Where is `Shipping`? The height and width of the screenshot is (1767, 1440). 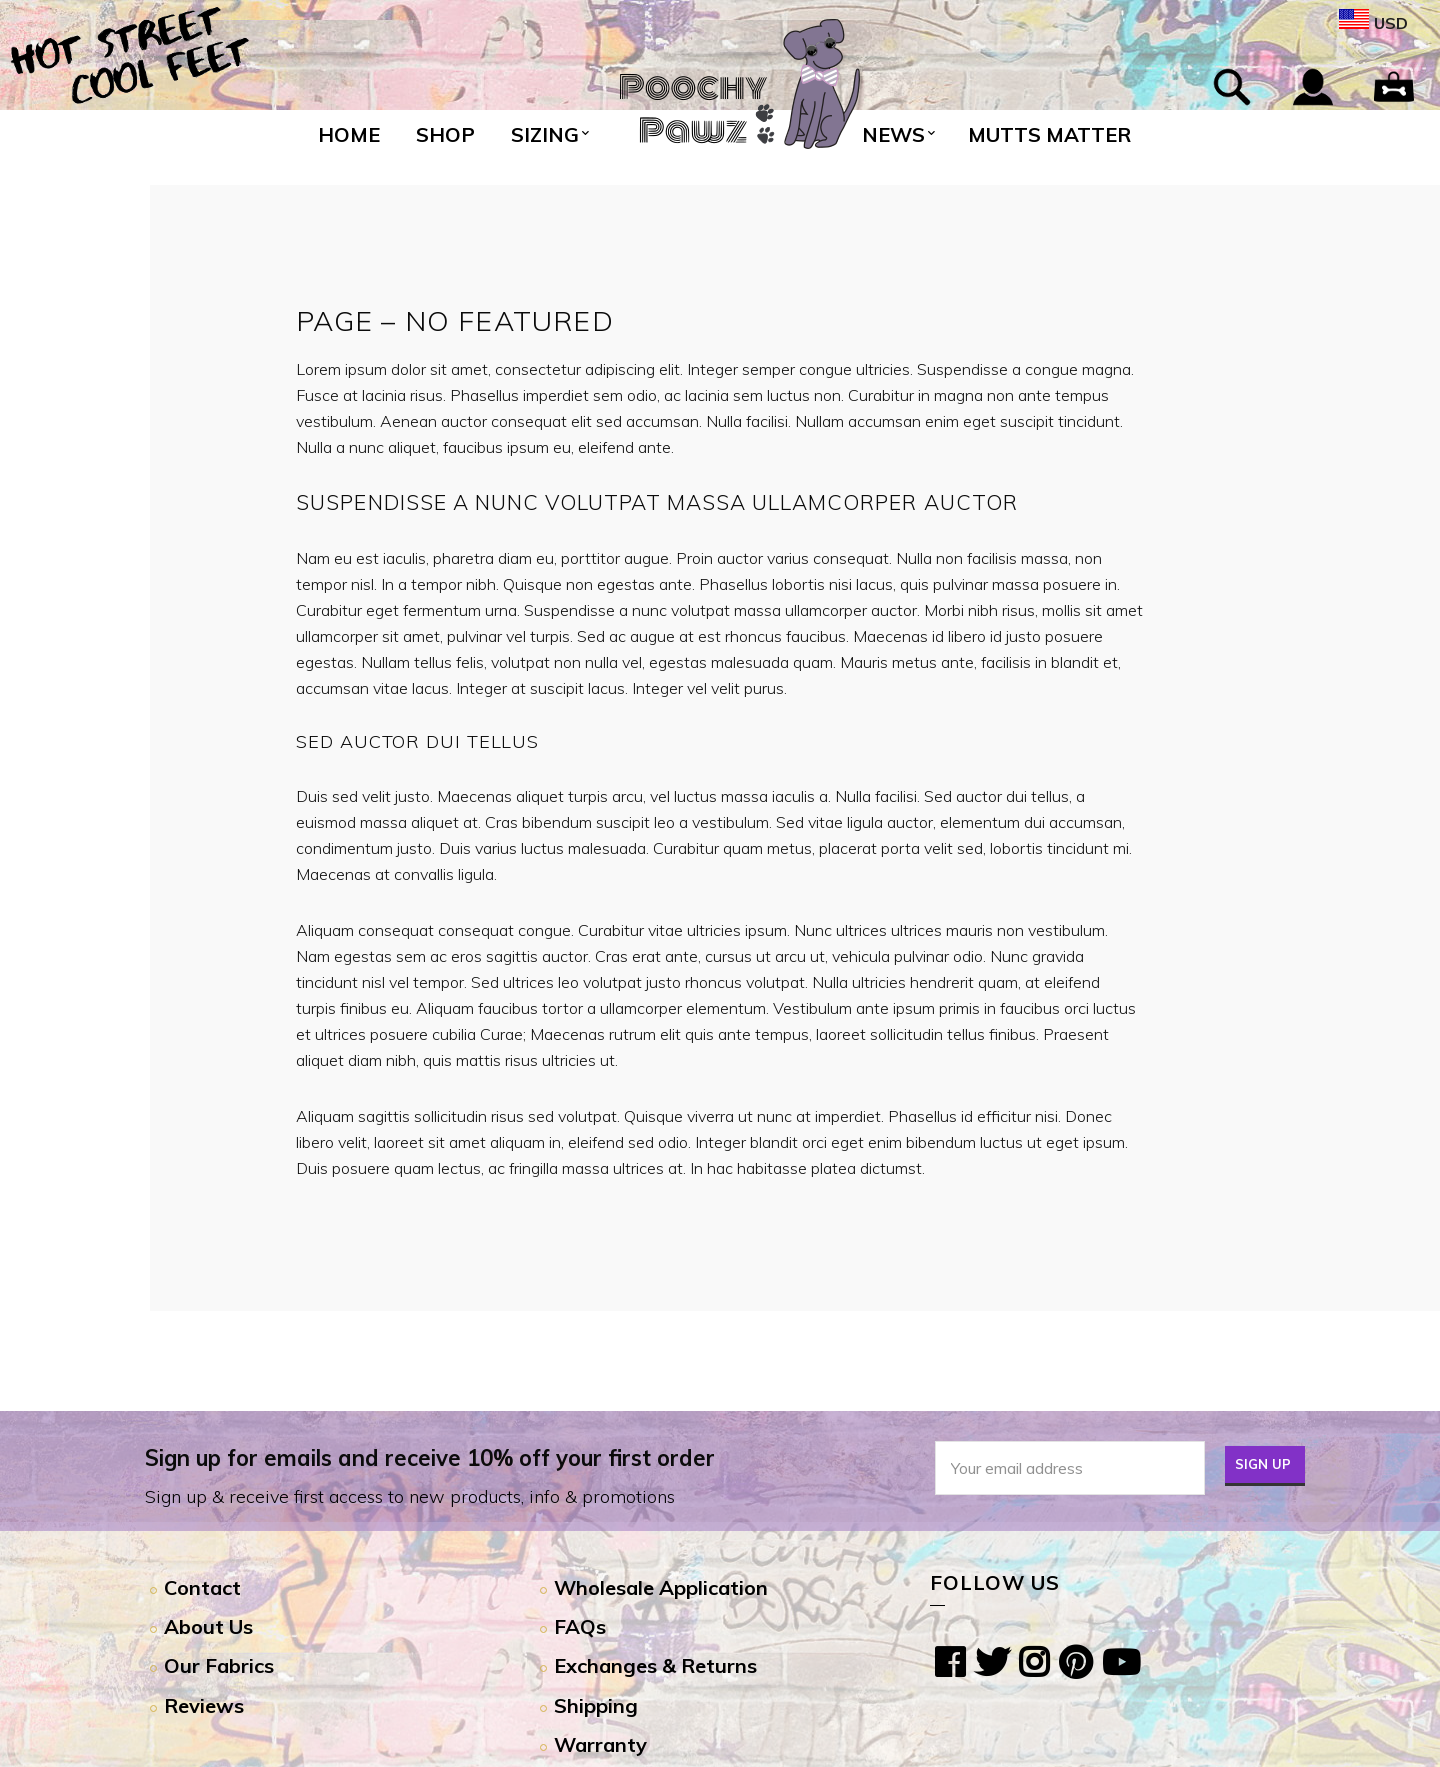 Shipping is located at coordinates (596, 1705).